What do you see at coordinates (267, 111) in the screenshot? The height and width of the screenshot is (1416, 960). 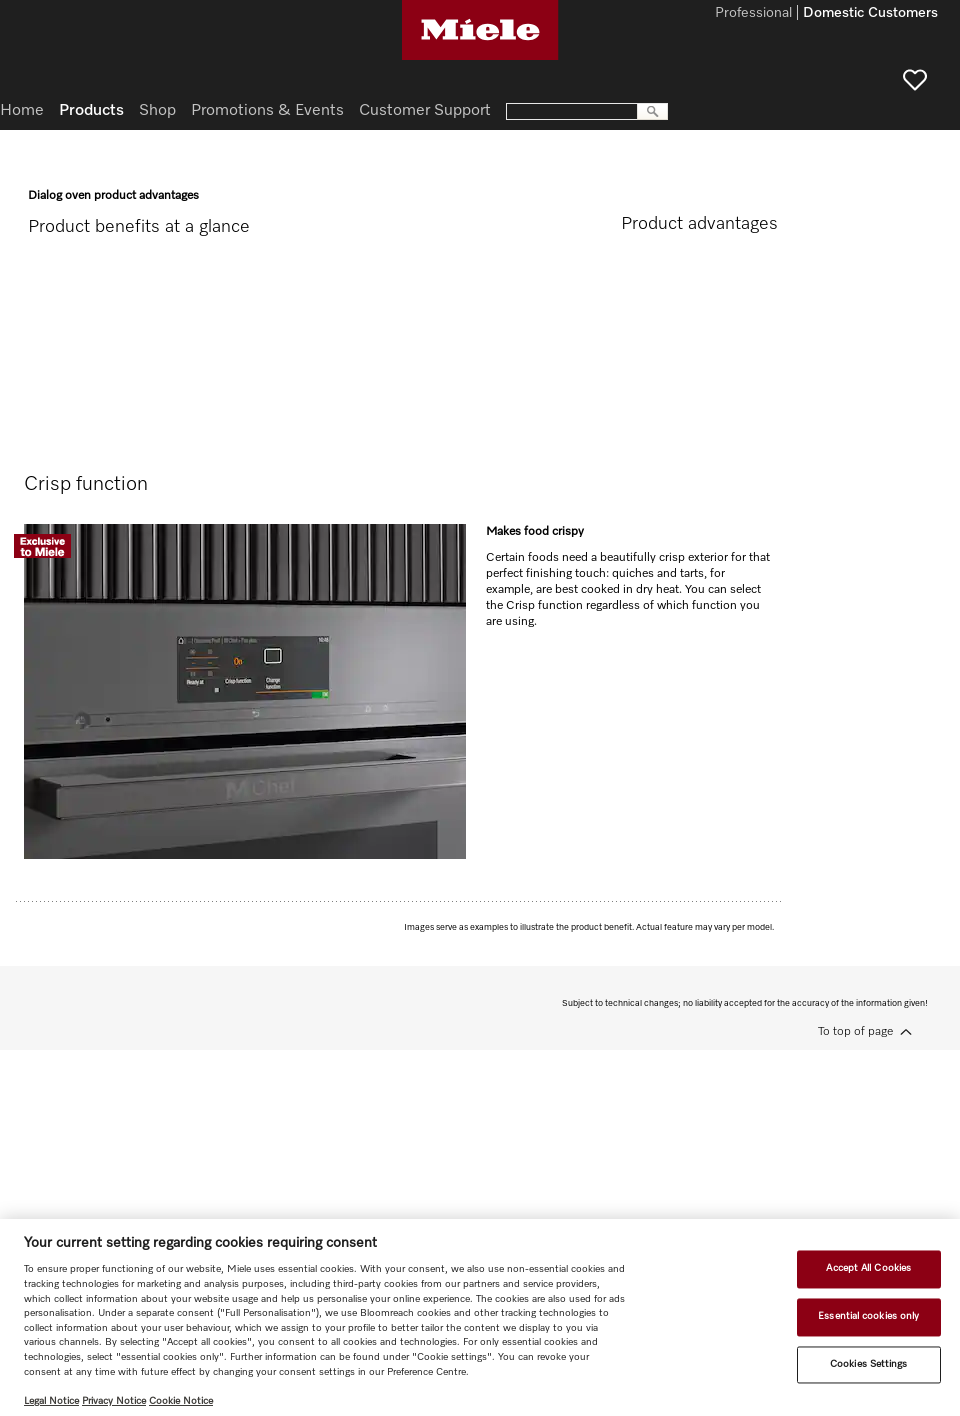 I see `Promotions & Events` at bounding box center [267, 111].